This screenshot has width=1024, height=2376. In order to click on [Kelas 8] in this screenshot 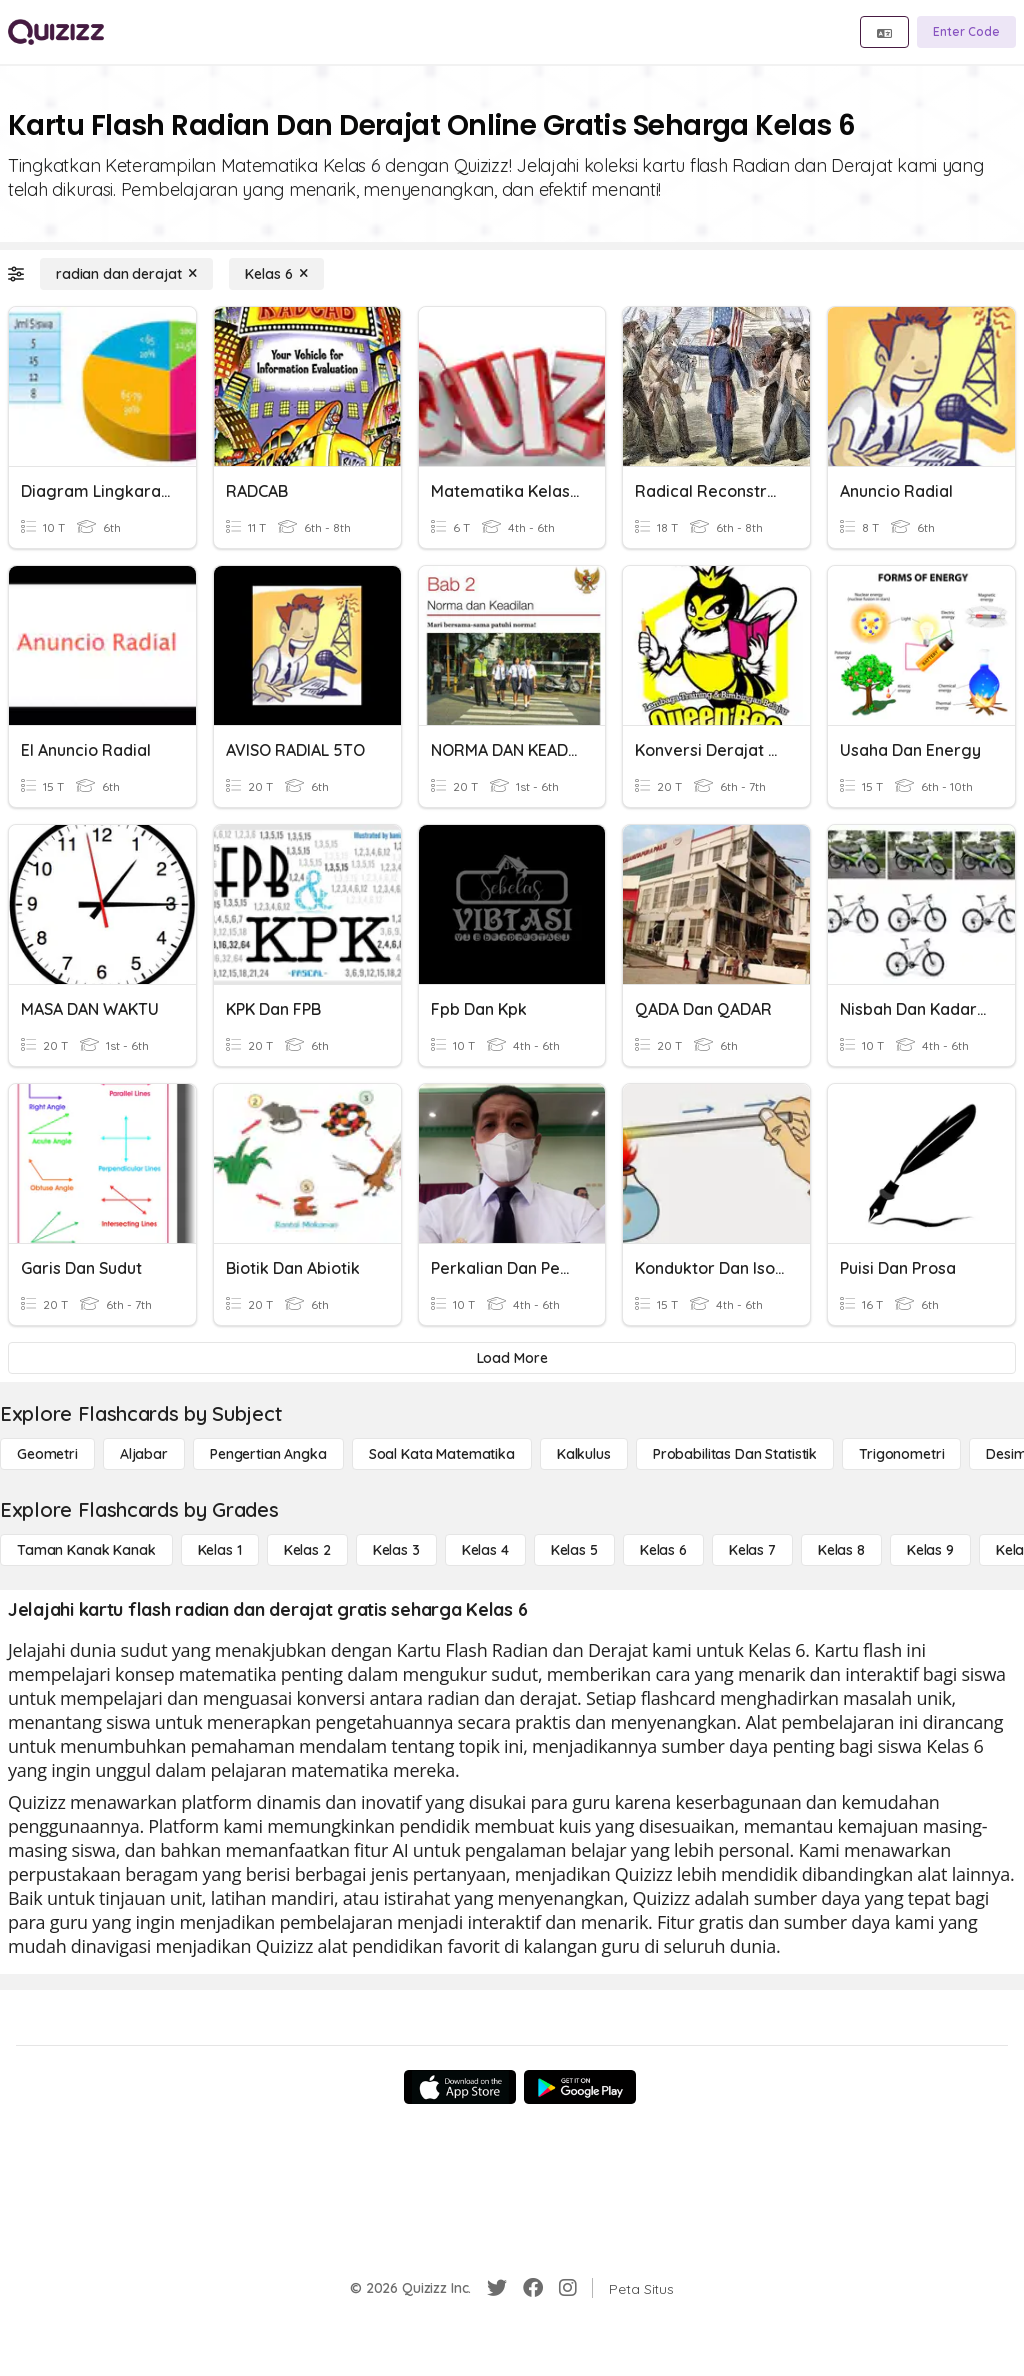, I will do `click(841, 1550)`.